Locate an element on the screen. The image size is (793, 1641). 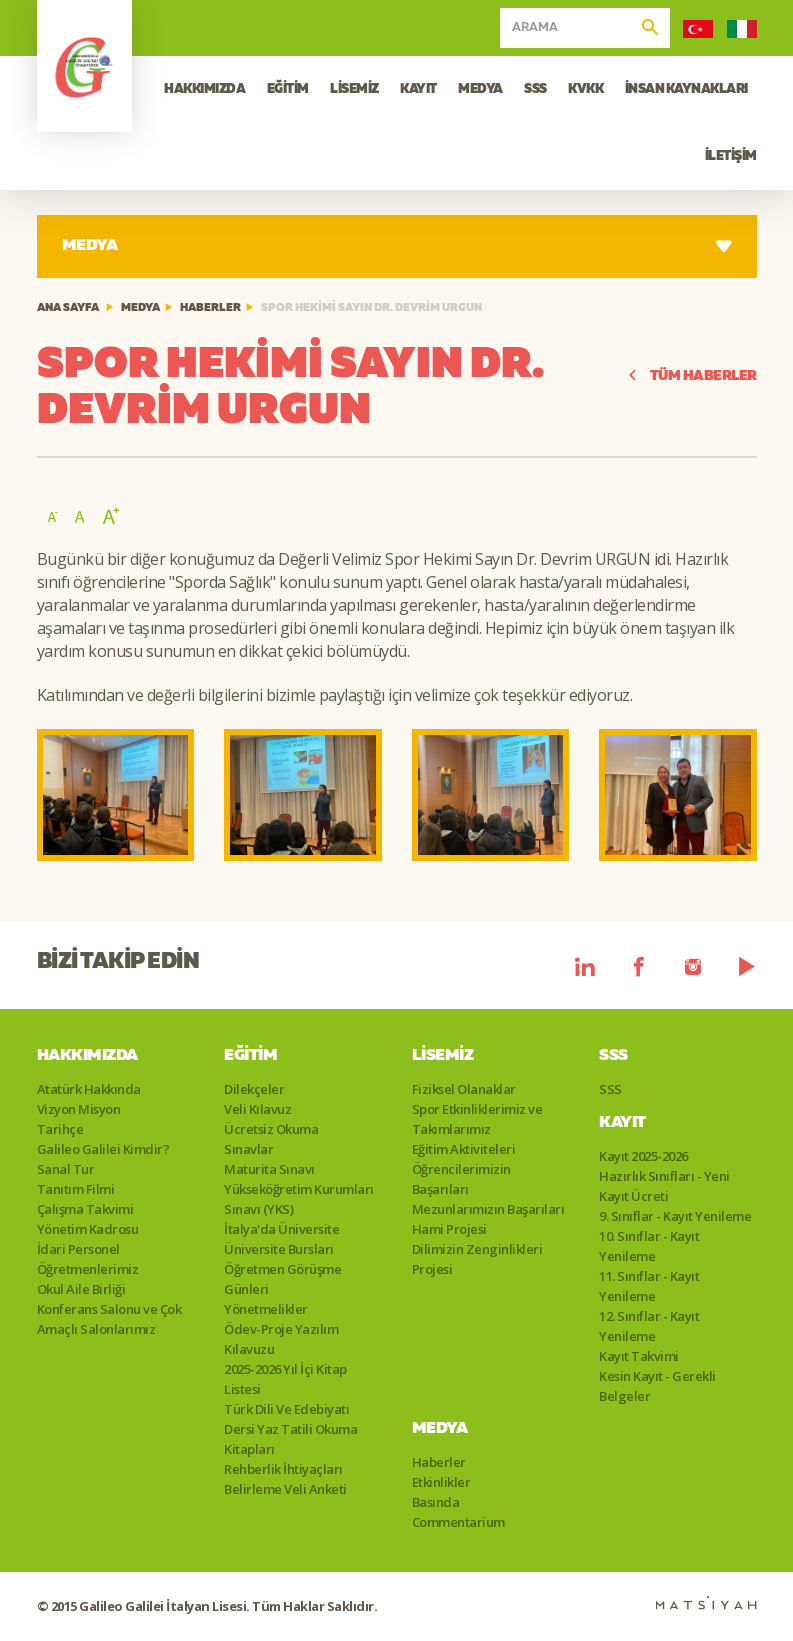
9. Sınıflar - Kayıt Yenileme is located at coordinates (675, 1216).